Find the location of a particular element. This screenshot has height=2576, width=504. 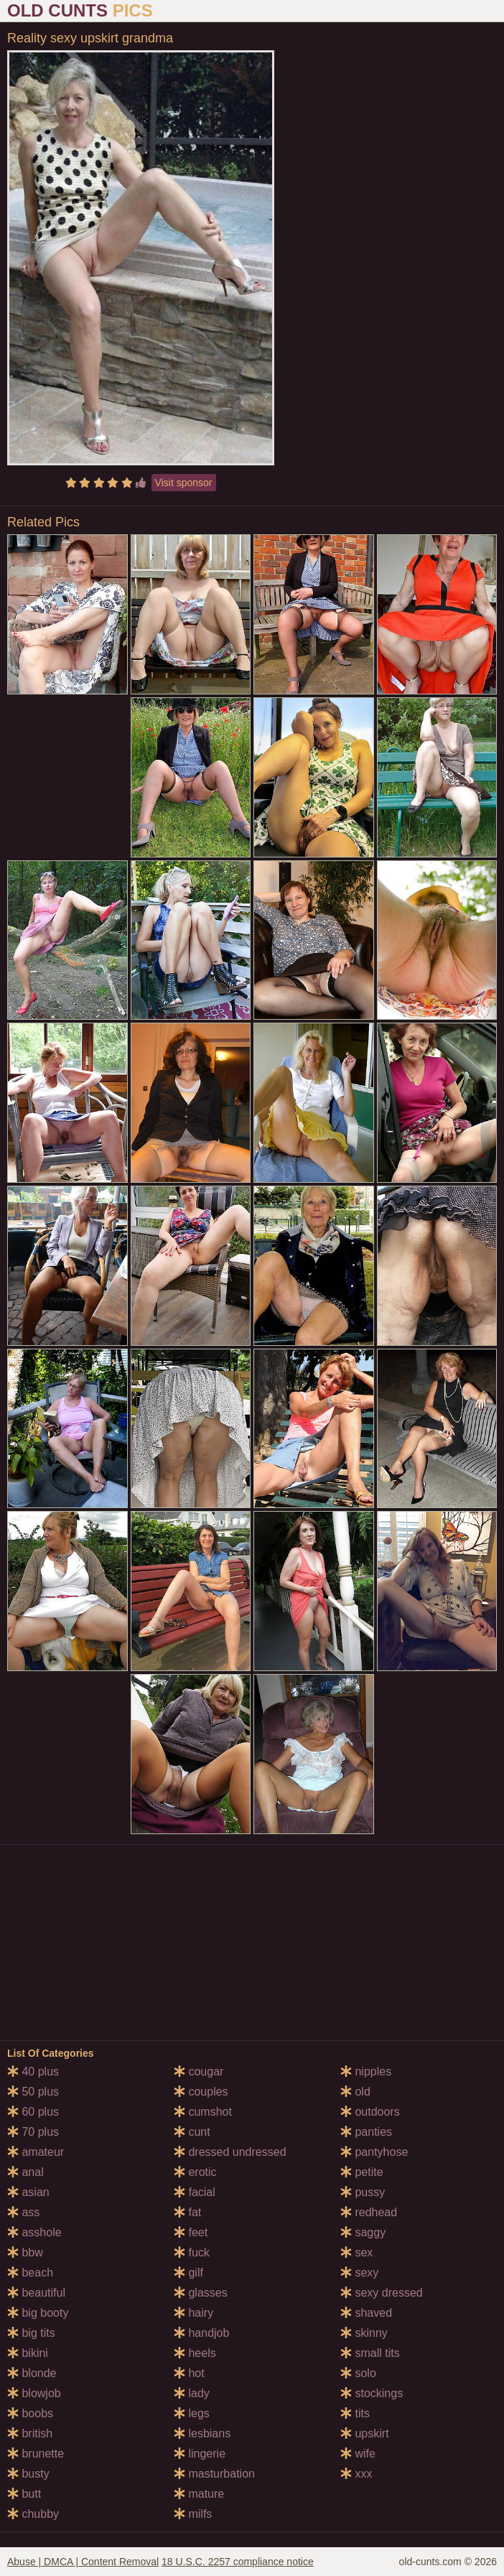

brunette is located at coordinates (35, 2453).